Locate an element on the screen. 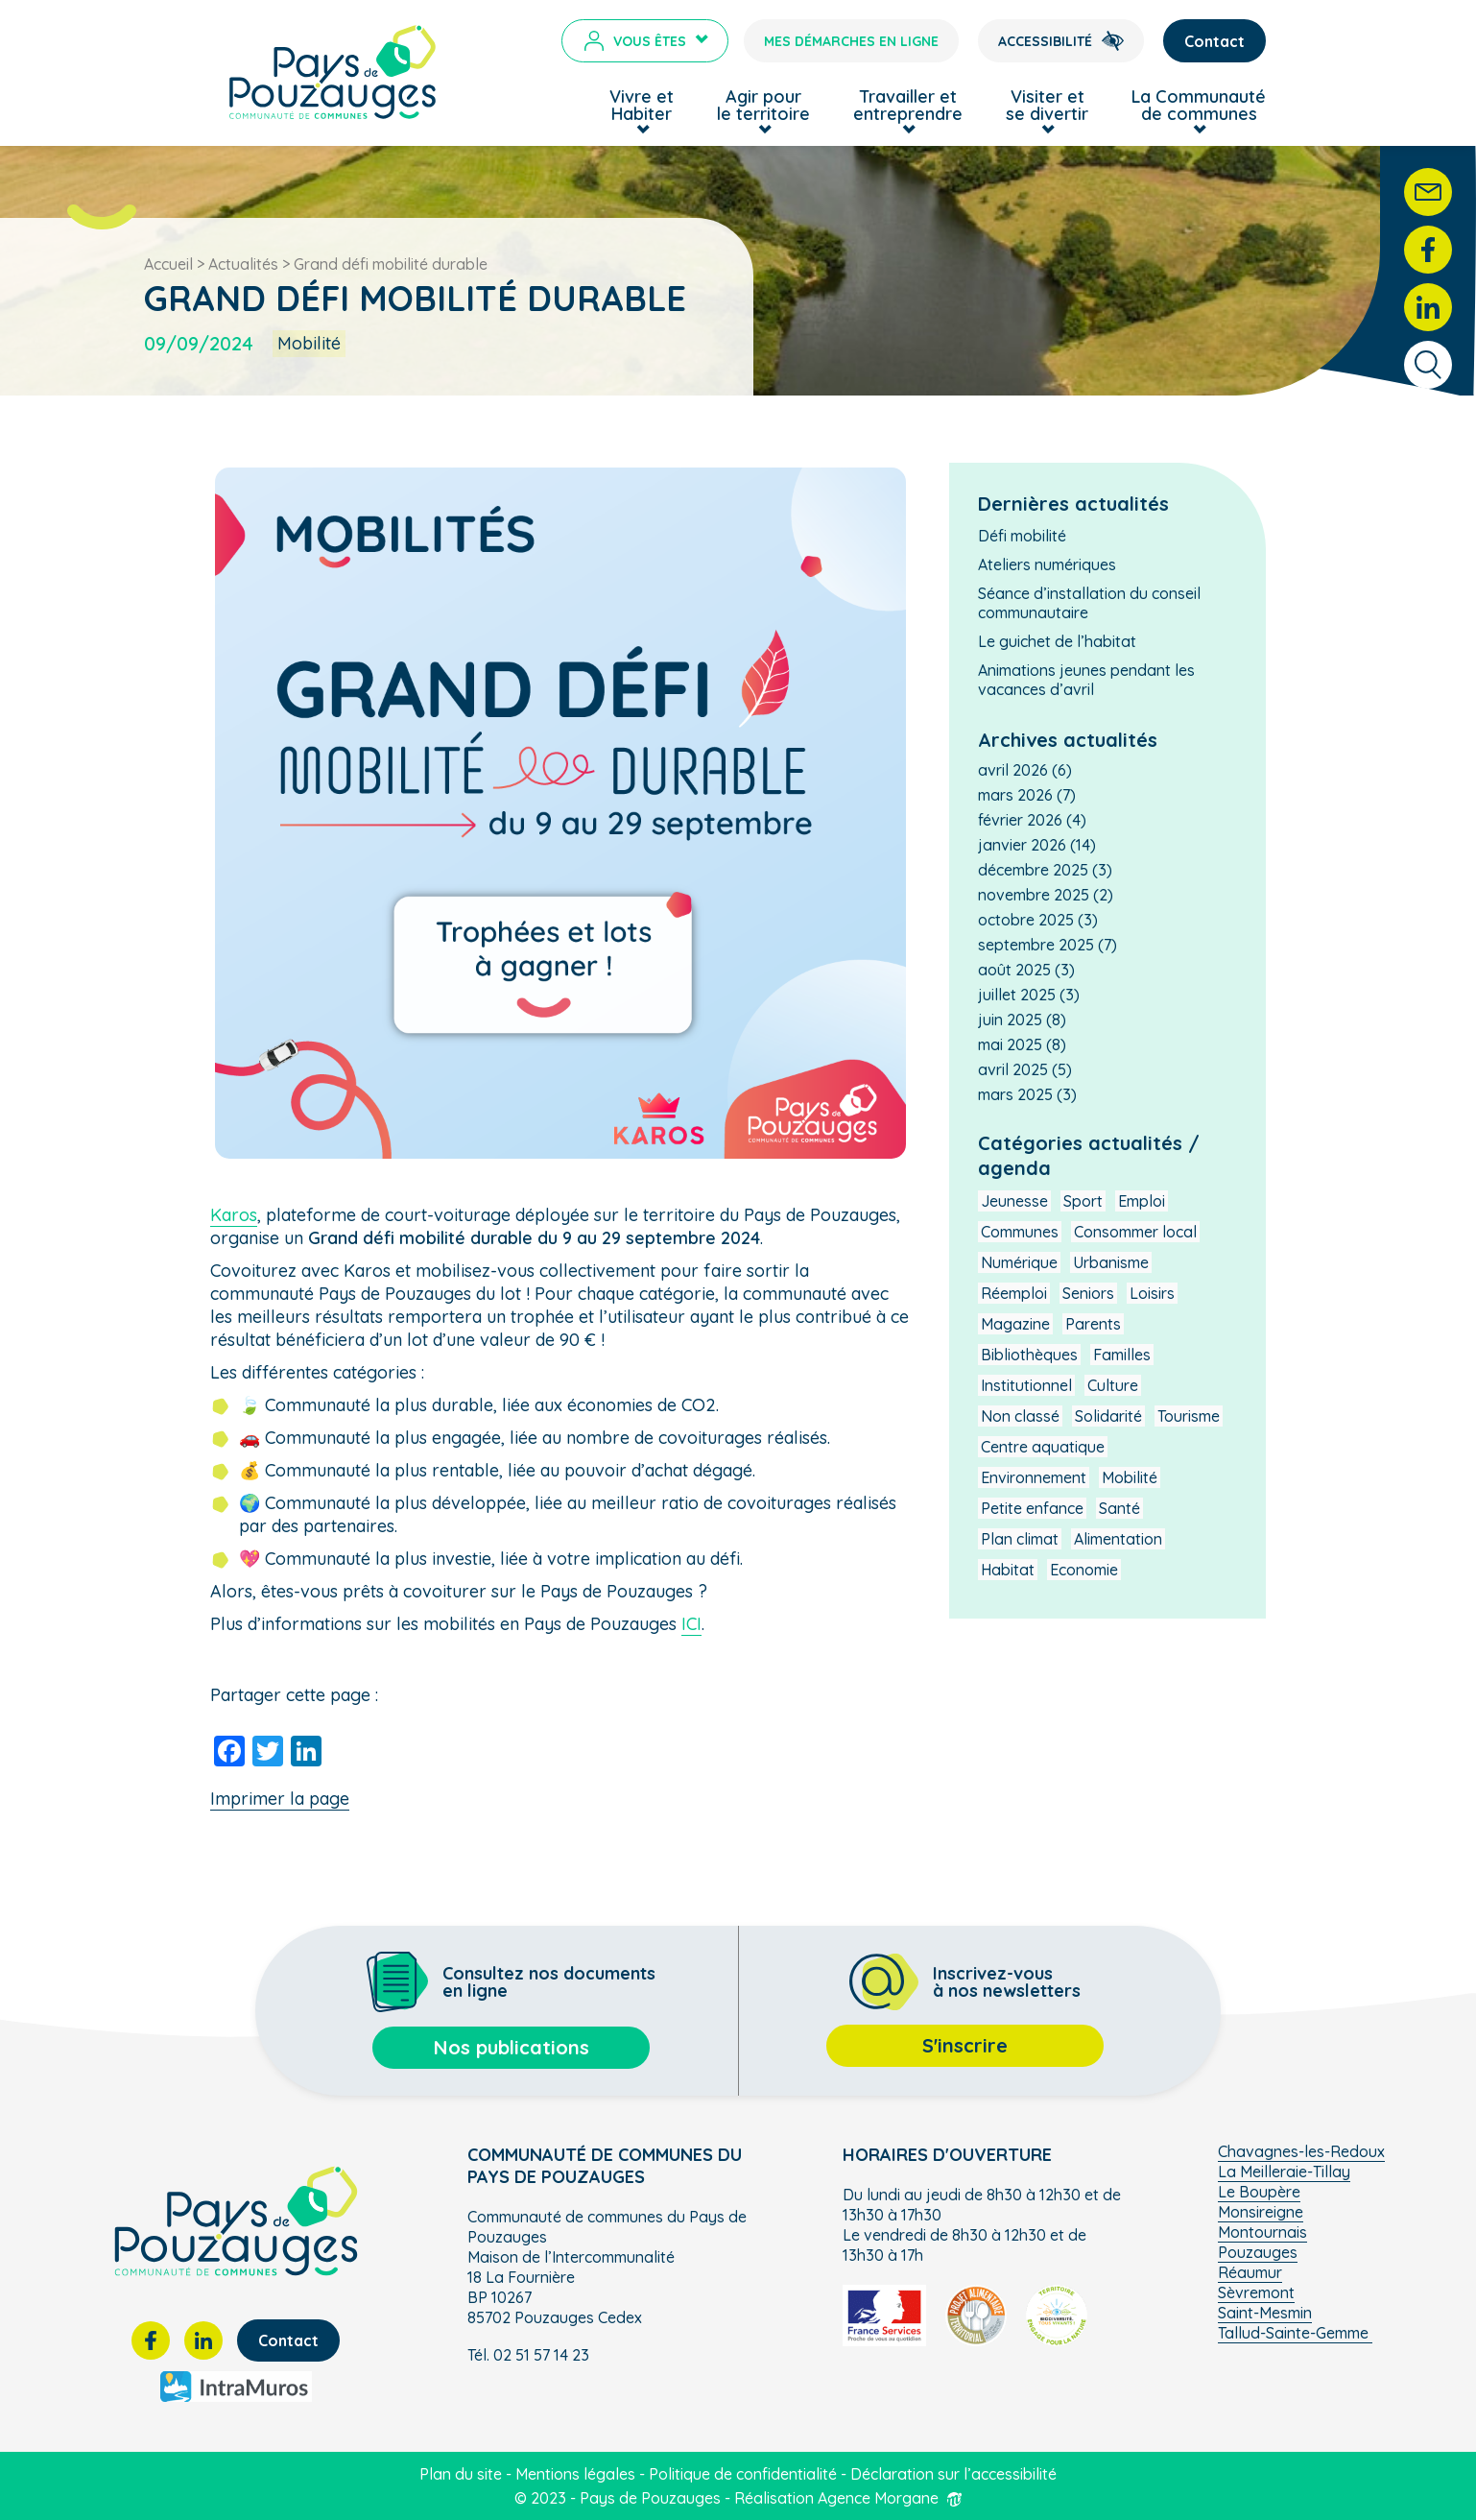 The image size is (1476, 2520). Mes démarches en ligne is located at coordinates (851, 41).